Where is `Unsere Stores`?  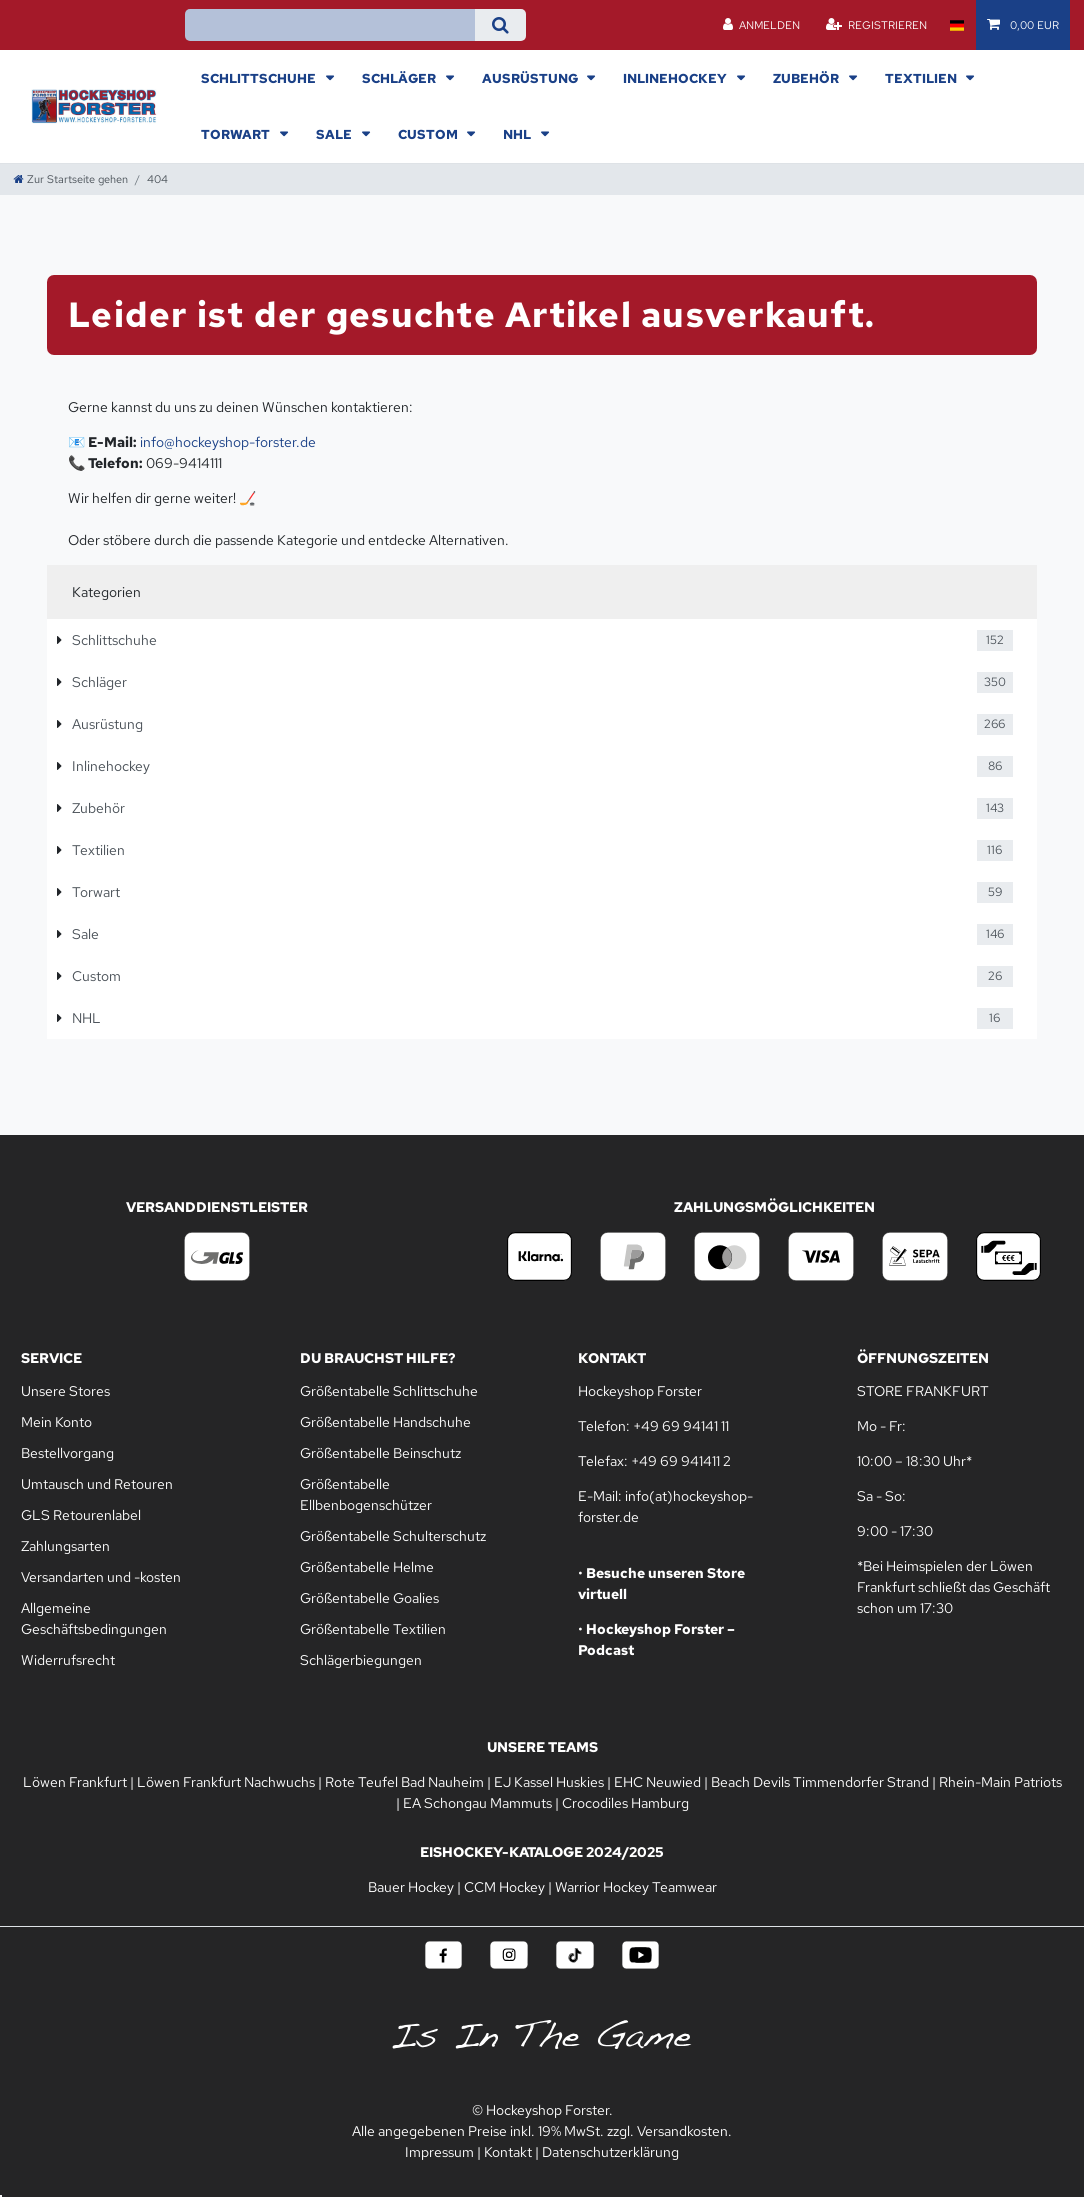
Unsere Stores is located at coordinates (65, 1391).